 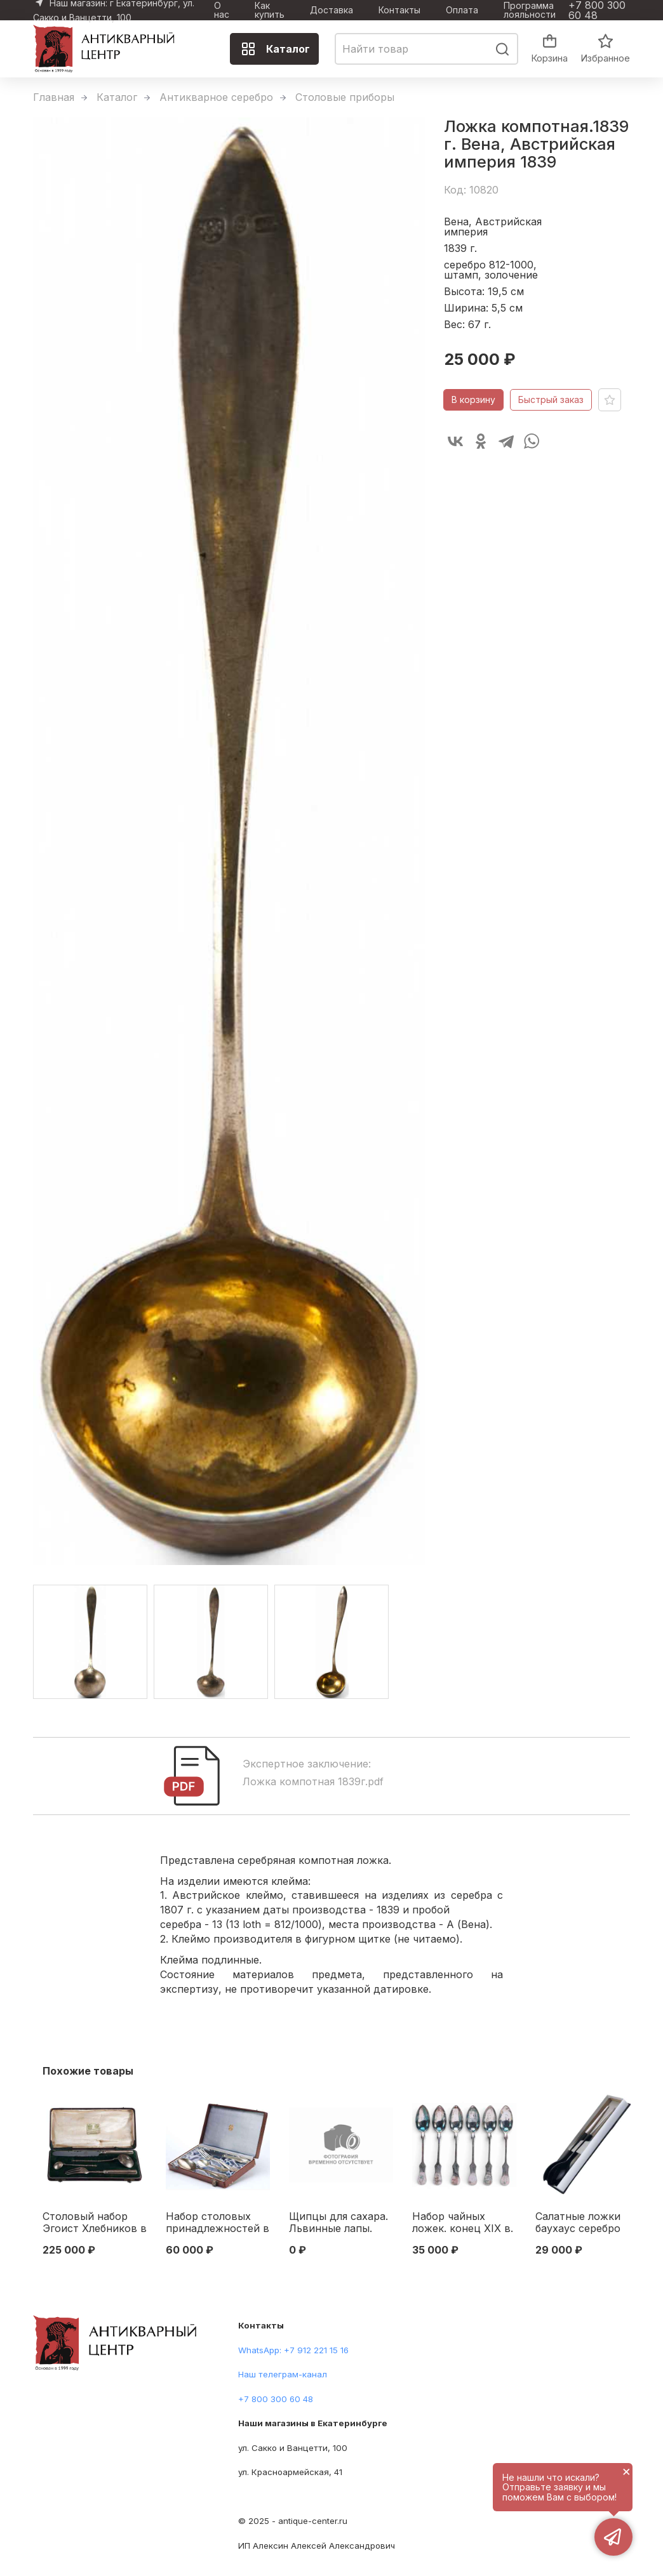 I want to click on Антикварное серебро, so click(x=216, y=97).